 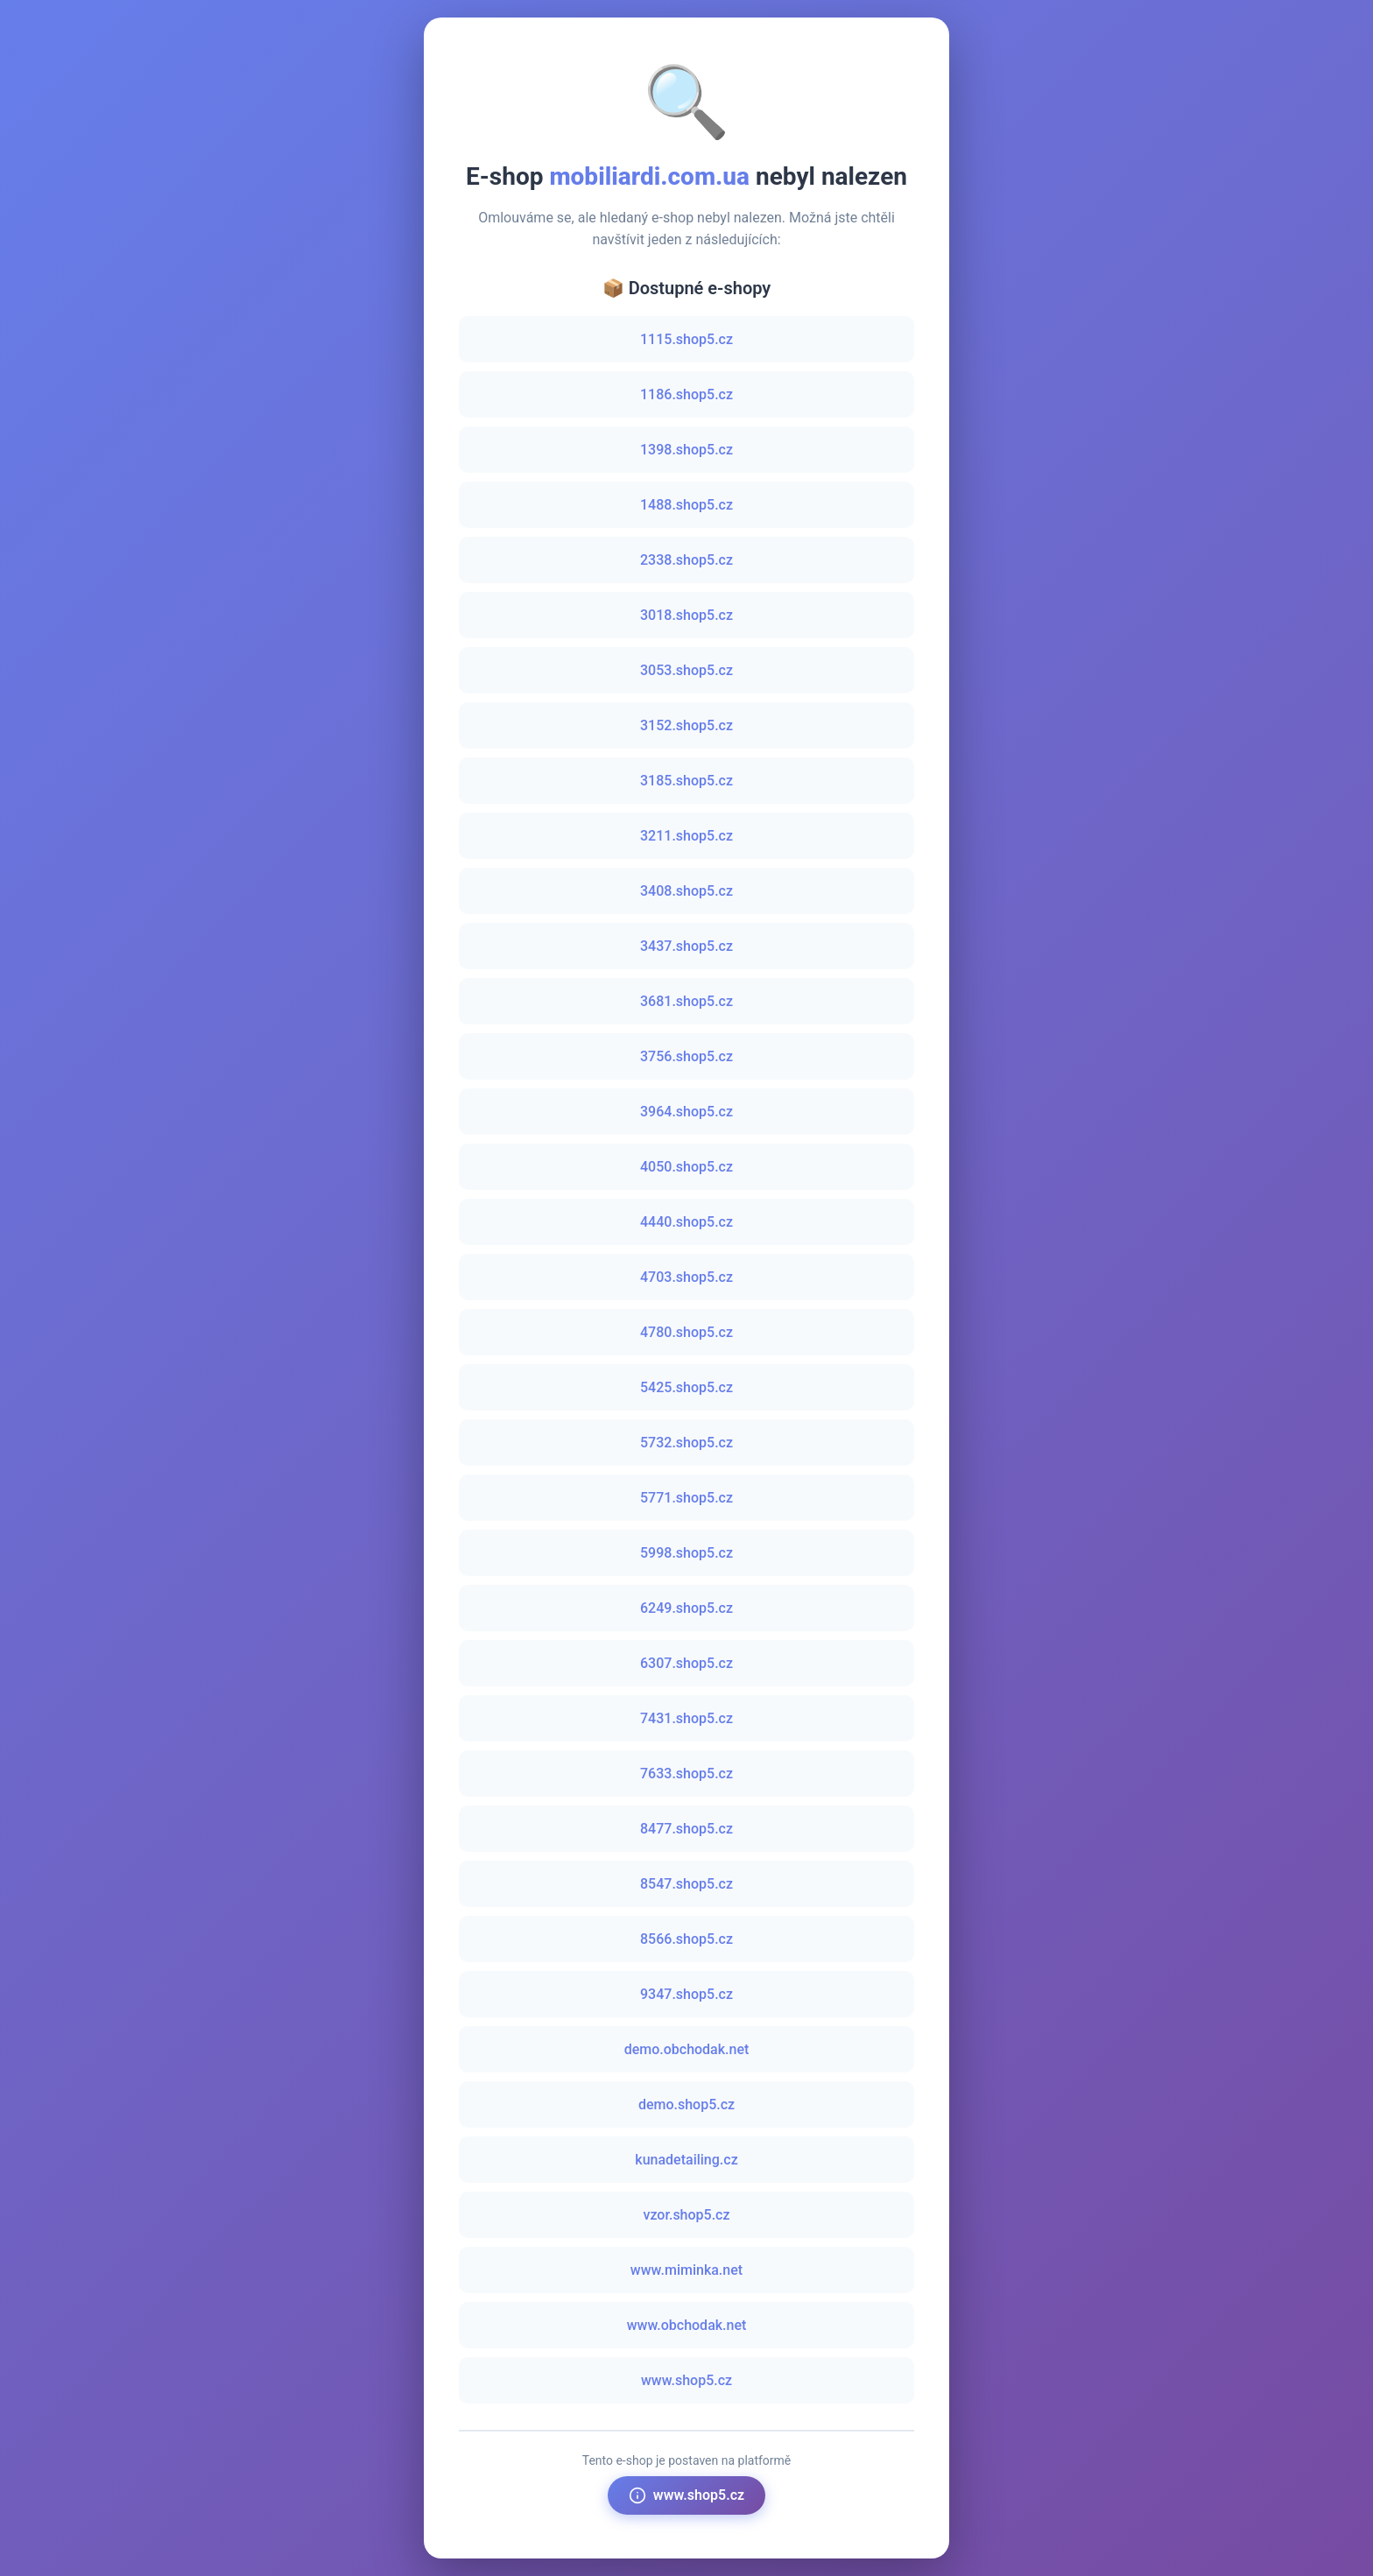 What do you see at coordinates (686, 1497) in the screenshot?
I see `5771.shop5.cz` at bounding box center [686, 1497].